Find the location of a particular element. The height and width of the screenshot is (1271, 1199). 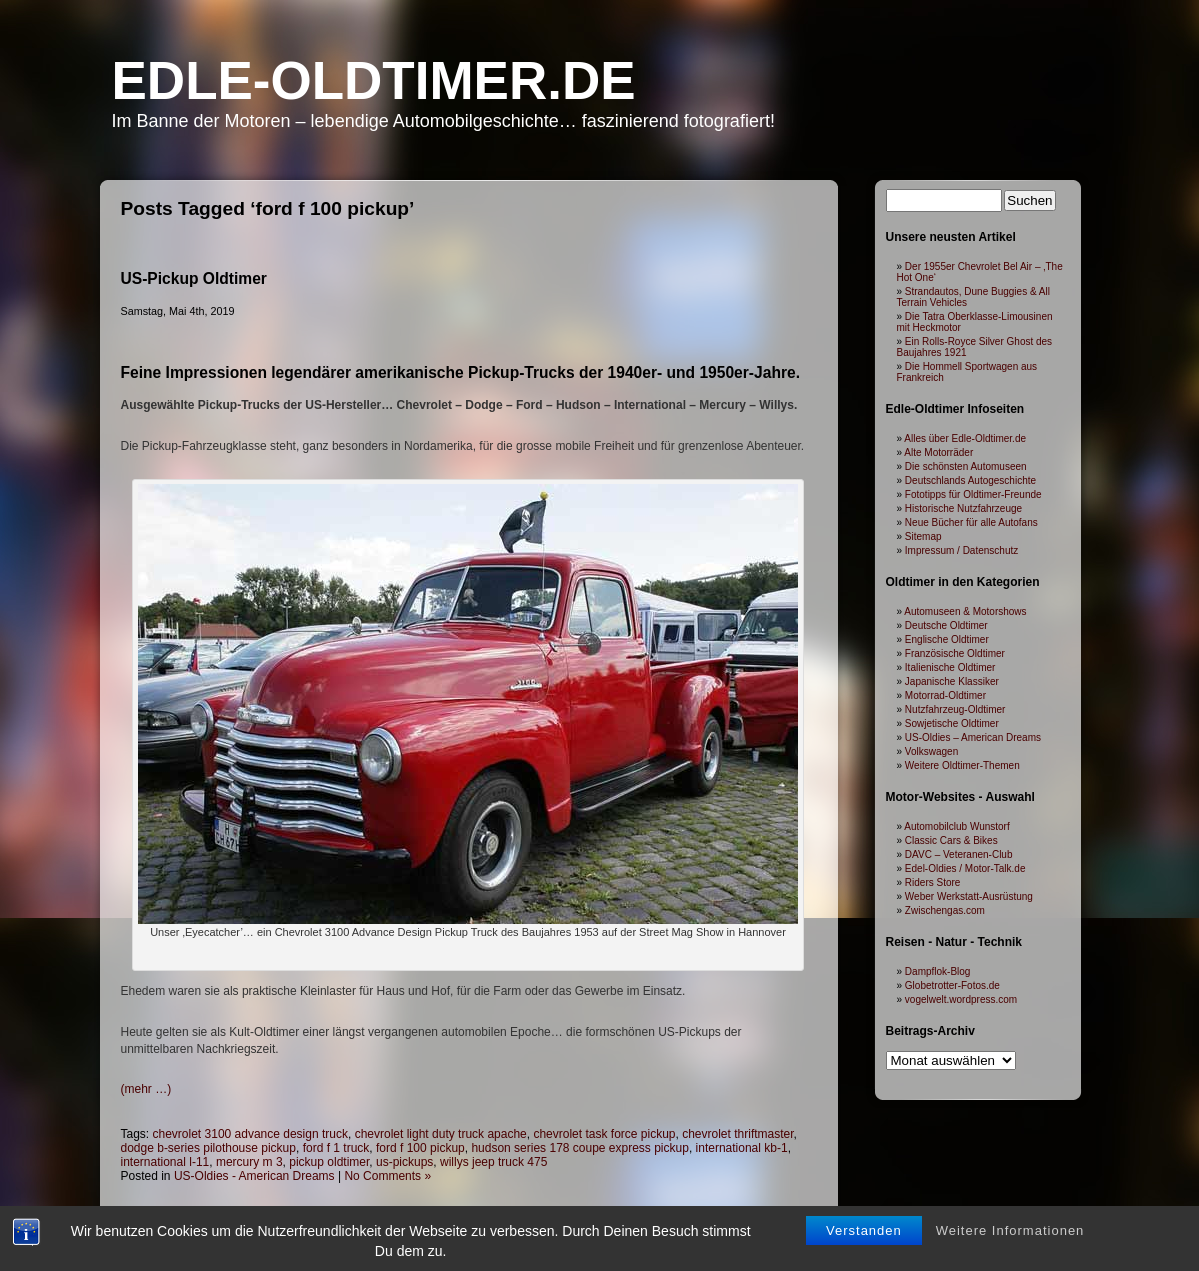

vogelwelt.wordpress.com is located at coordinates (961, 999).